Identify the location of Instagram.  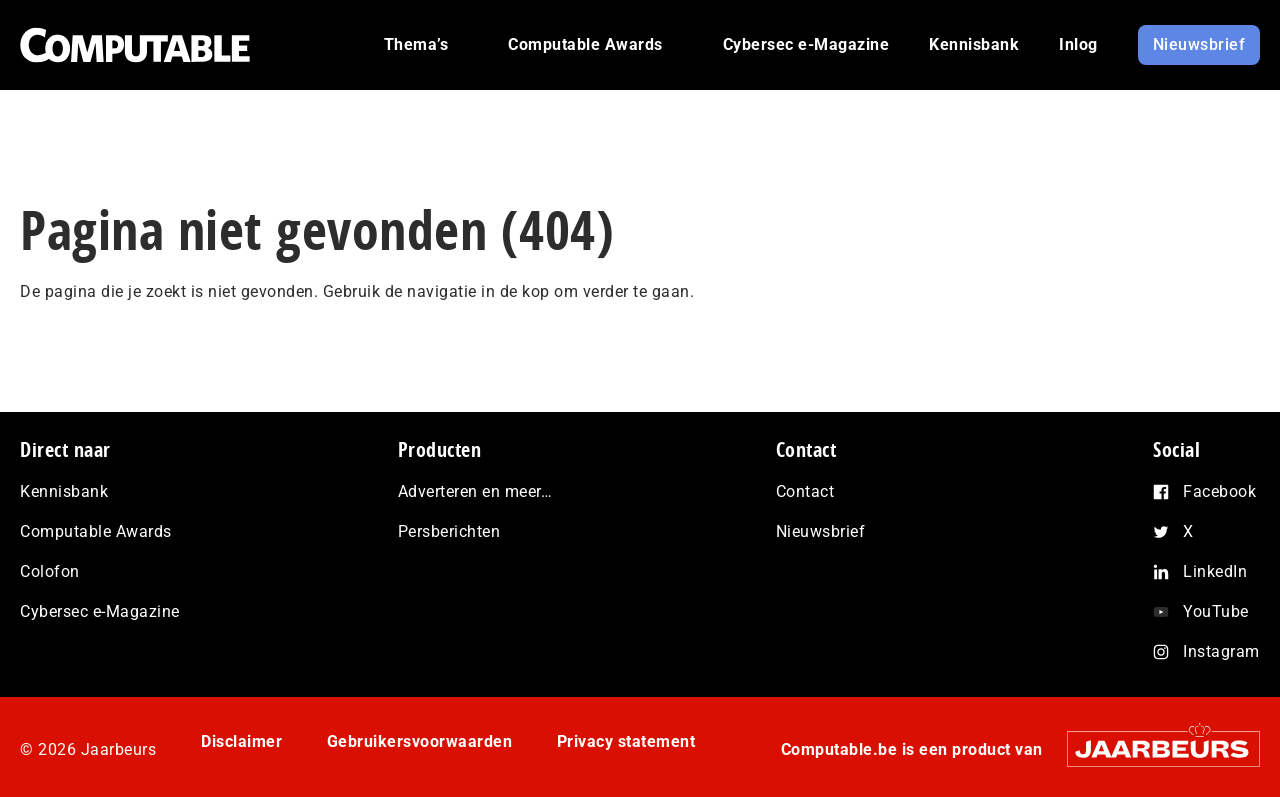
(1221, 651).